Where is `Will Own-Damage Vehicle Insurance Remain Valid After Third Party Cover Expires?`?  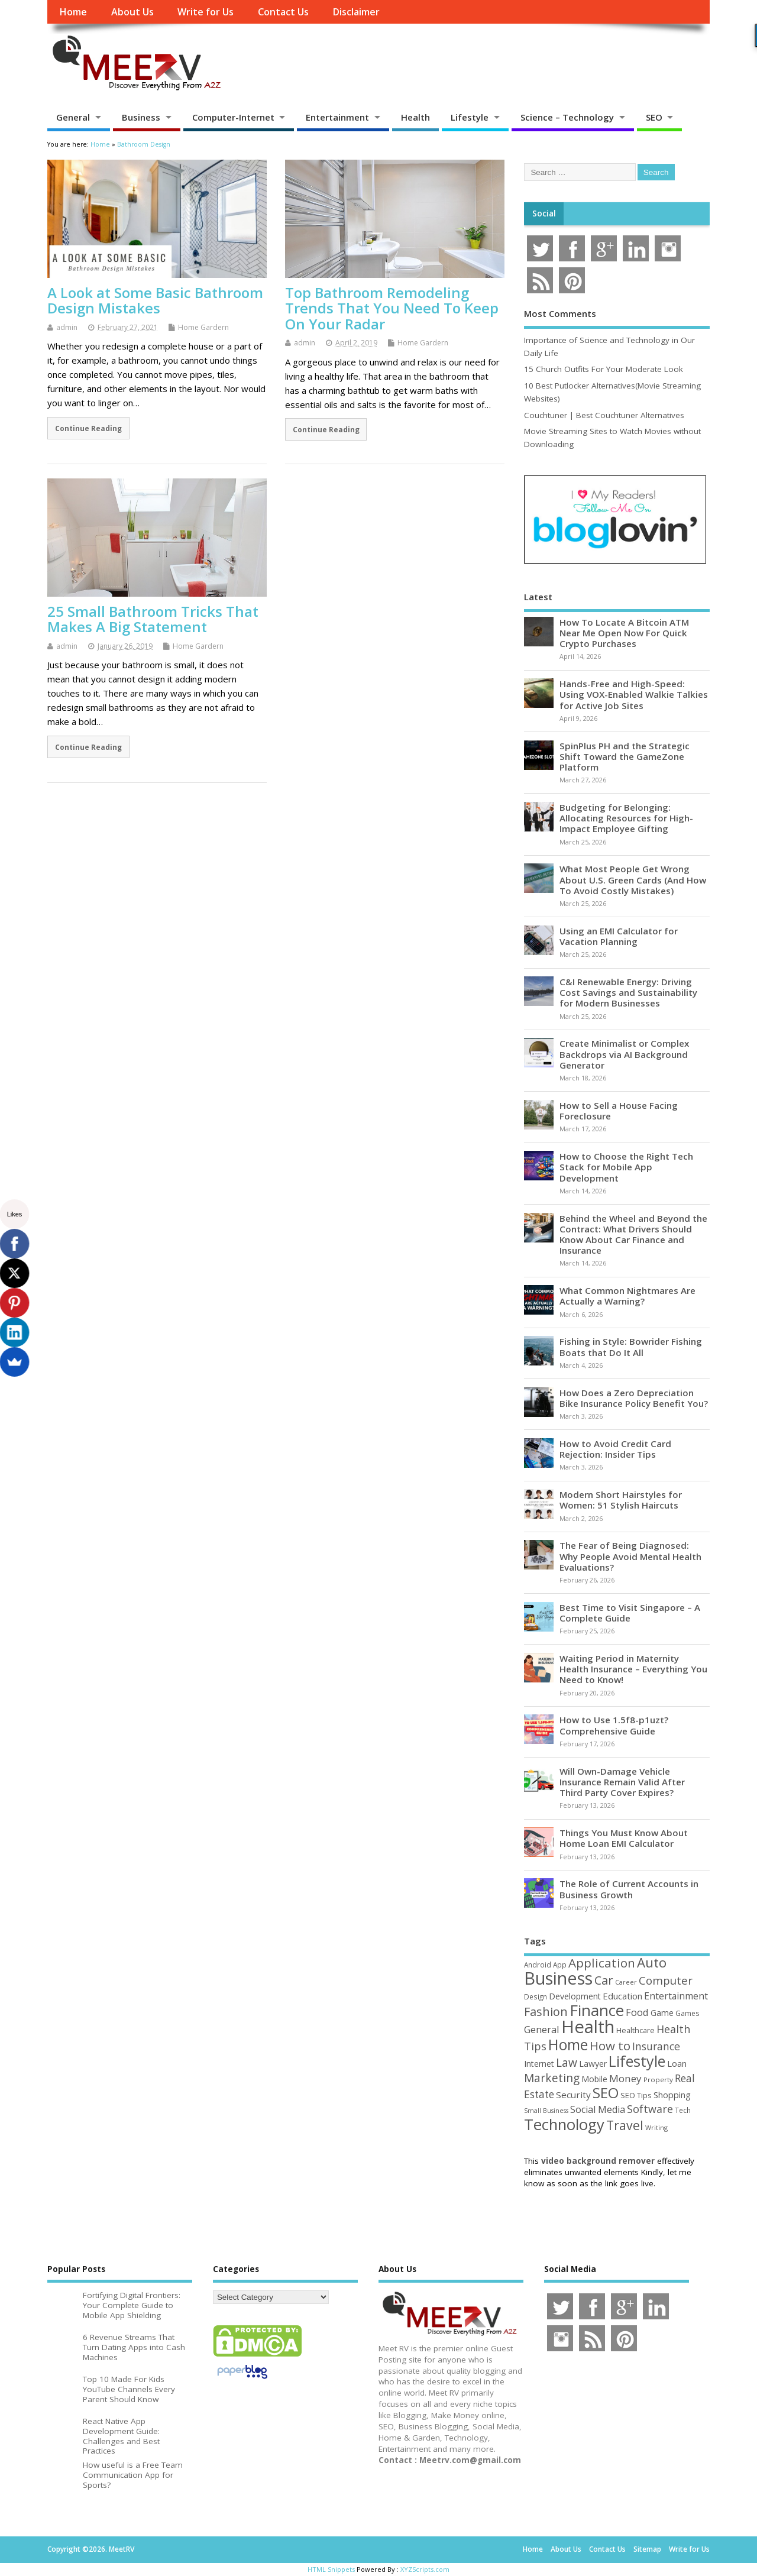 Will Own-Damage Vehicle Insurance Remain Valid After Third Party Cover Expires? is located at coordinates (622, 1781).